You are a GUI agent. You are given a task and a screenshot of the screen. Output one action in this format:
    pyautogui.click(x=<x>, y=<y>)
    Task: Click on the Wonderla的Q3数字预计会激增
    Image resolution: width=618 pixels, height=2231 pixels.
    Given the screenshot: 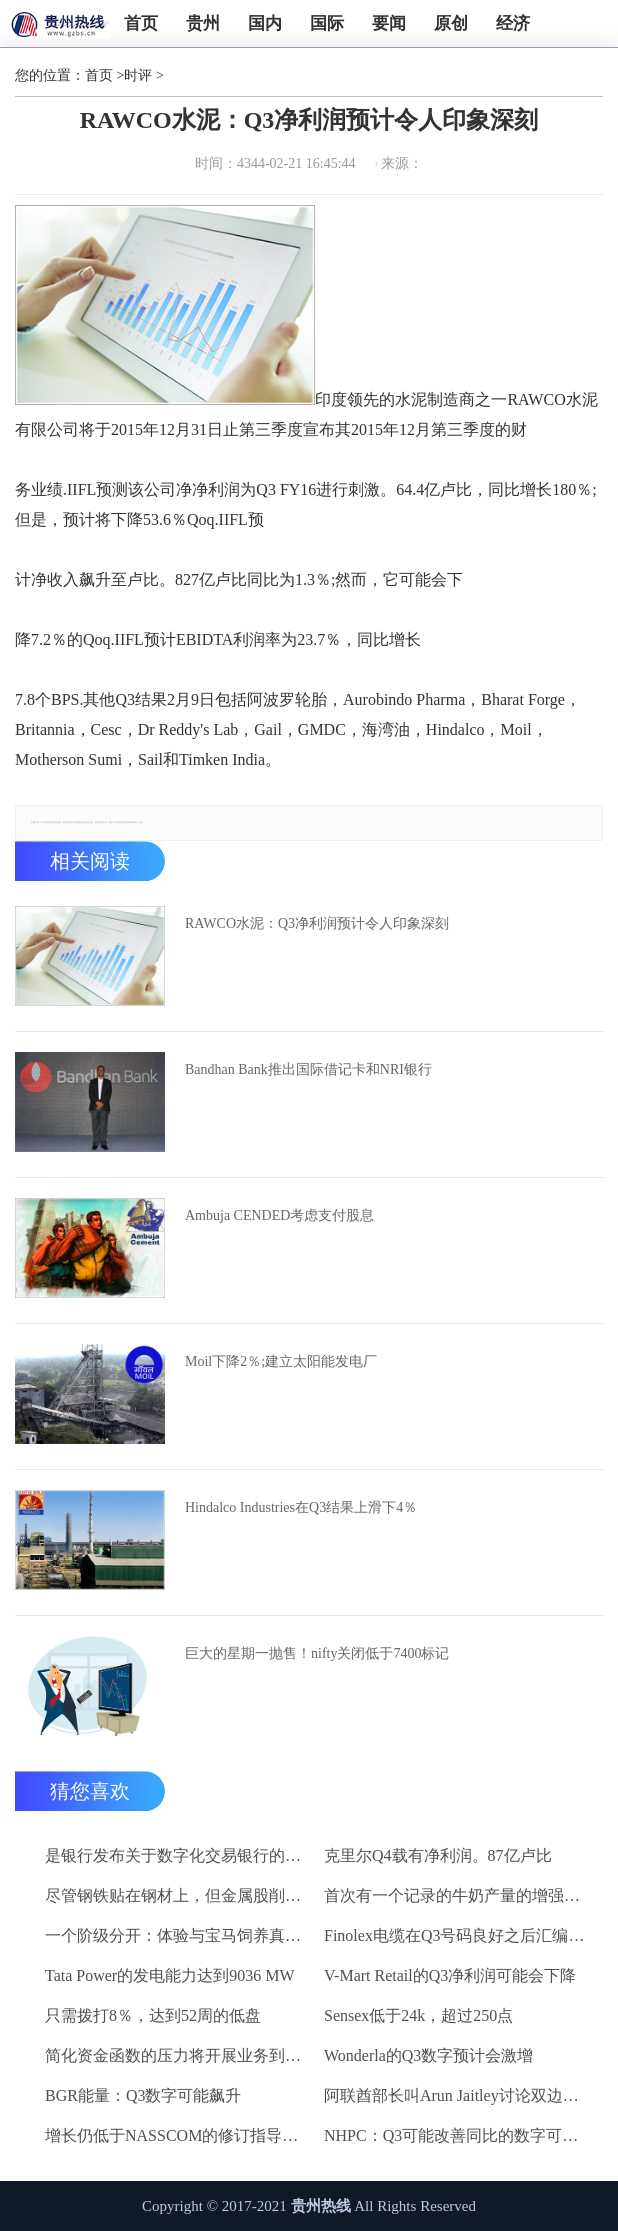 What is the action you would take?
    pyautogui.click(x=428, y=2055)
    